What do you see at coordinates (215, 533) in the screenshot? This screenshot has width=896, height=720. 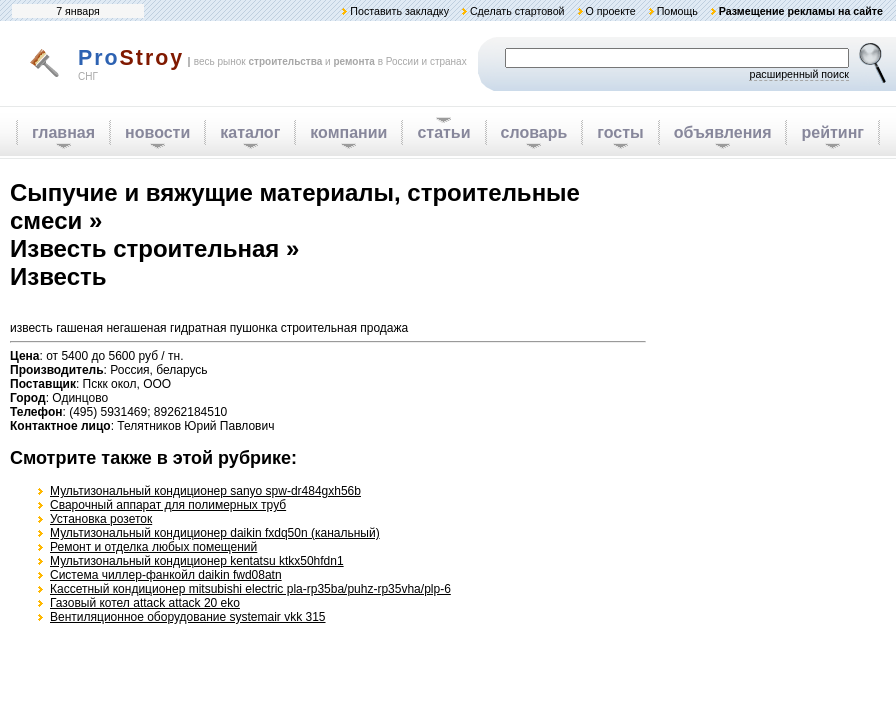 I see `Мультизональный кондиционер daikin fxdq50n (канальный)` at bounding box center [215, 533].